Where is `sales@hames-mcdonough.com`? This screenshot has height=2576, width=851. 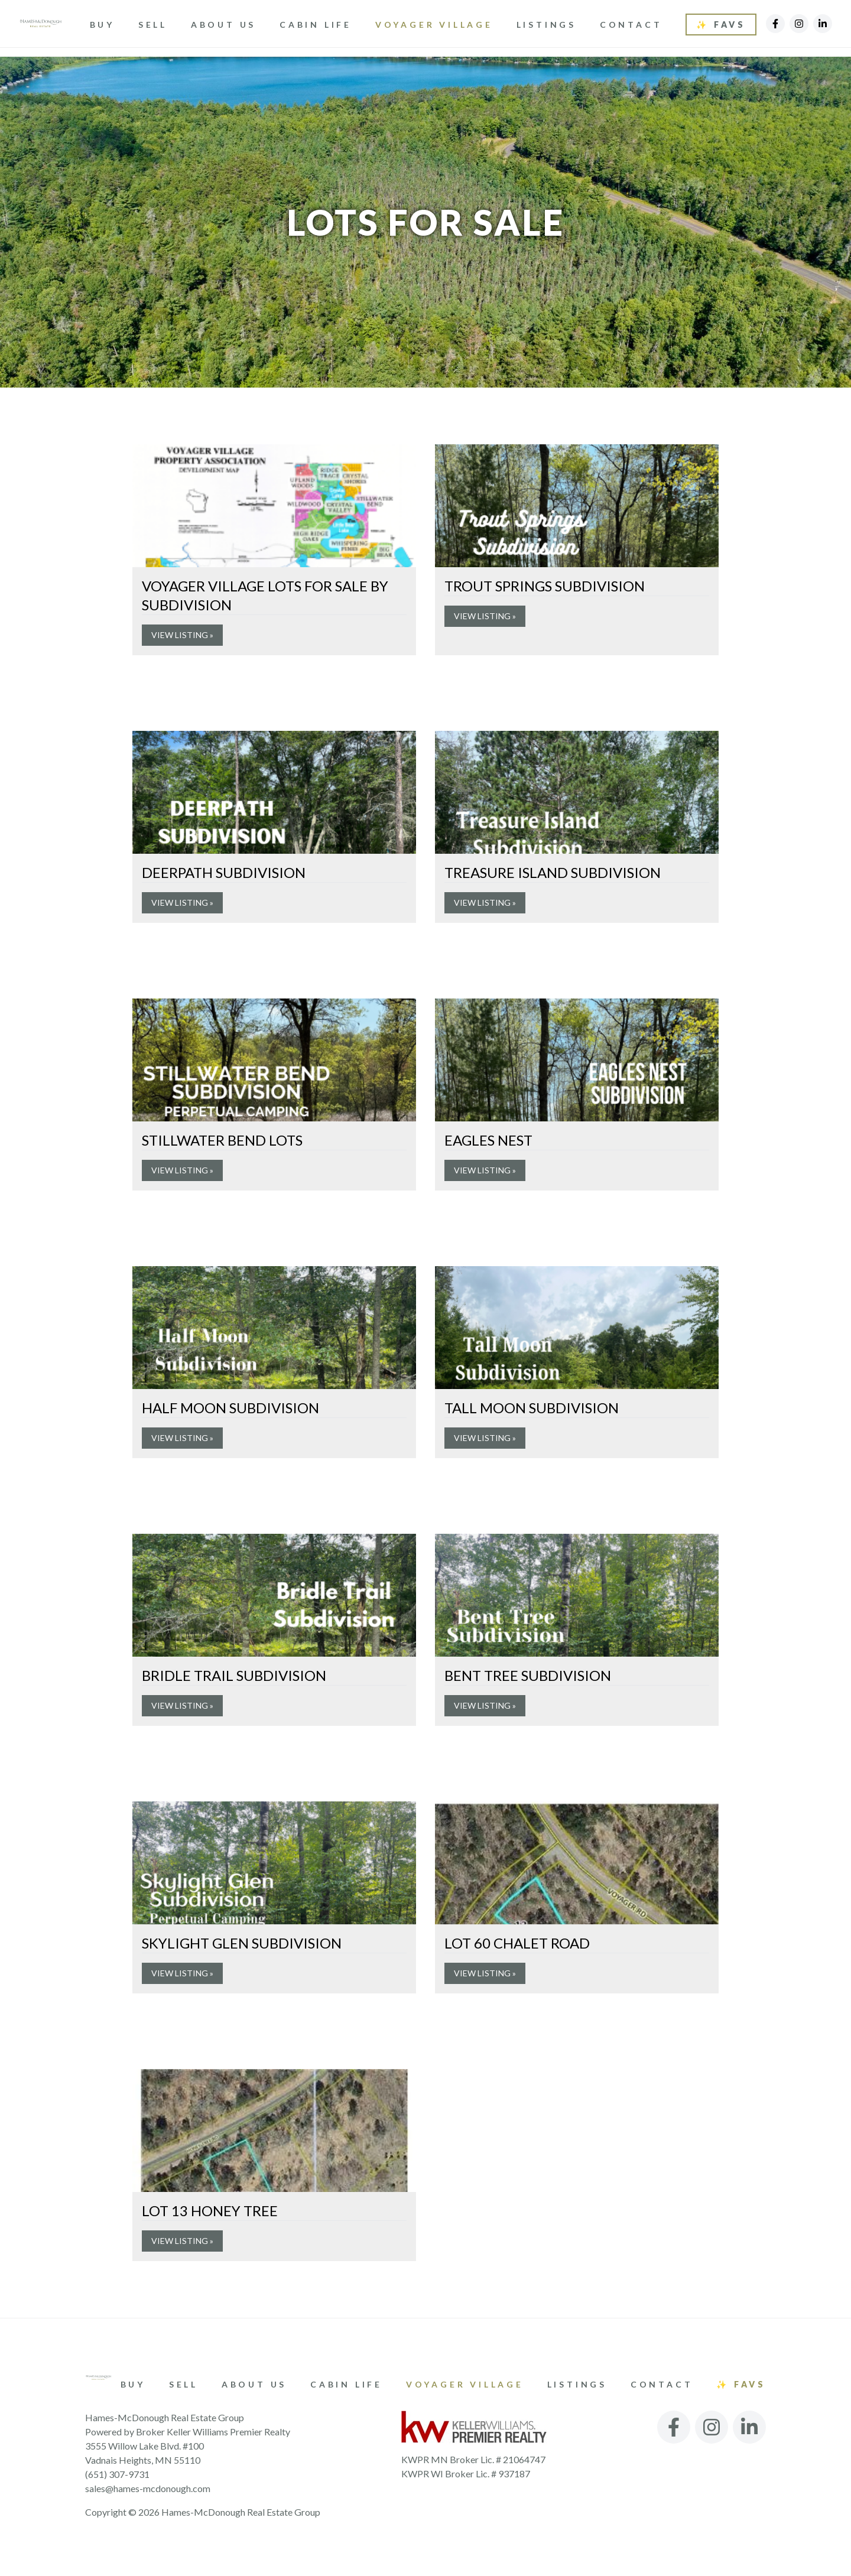
sales@hames-mcdonough.com is located at coordinates (147, 2488).